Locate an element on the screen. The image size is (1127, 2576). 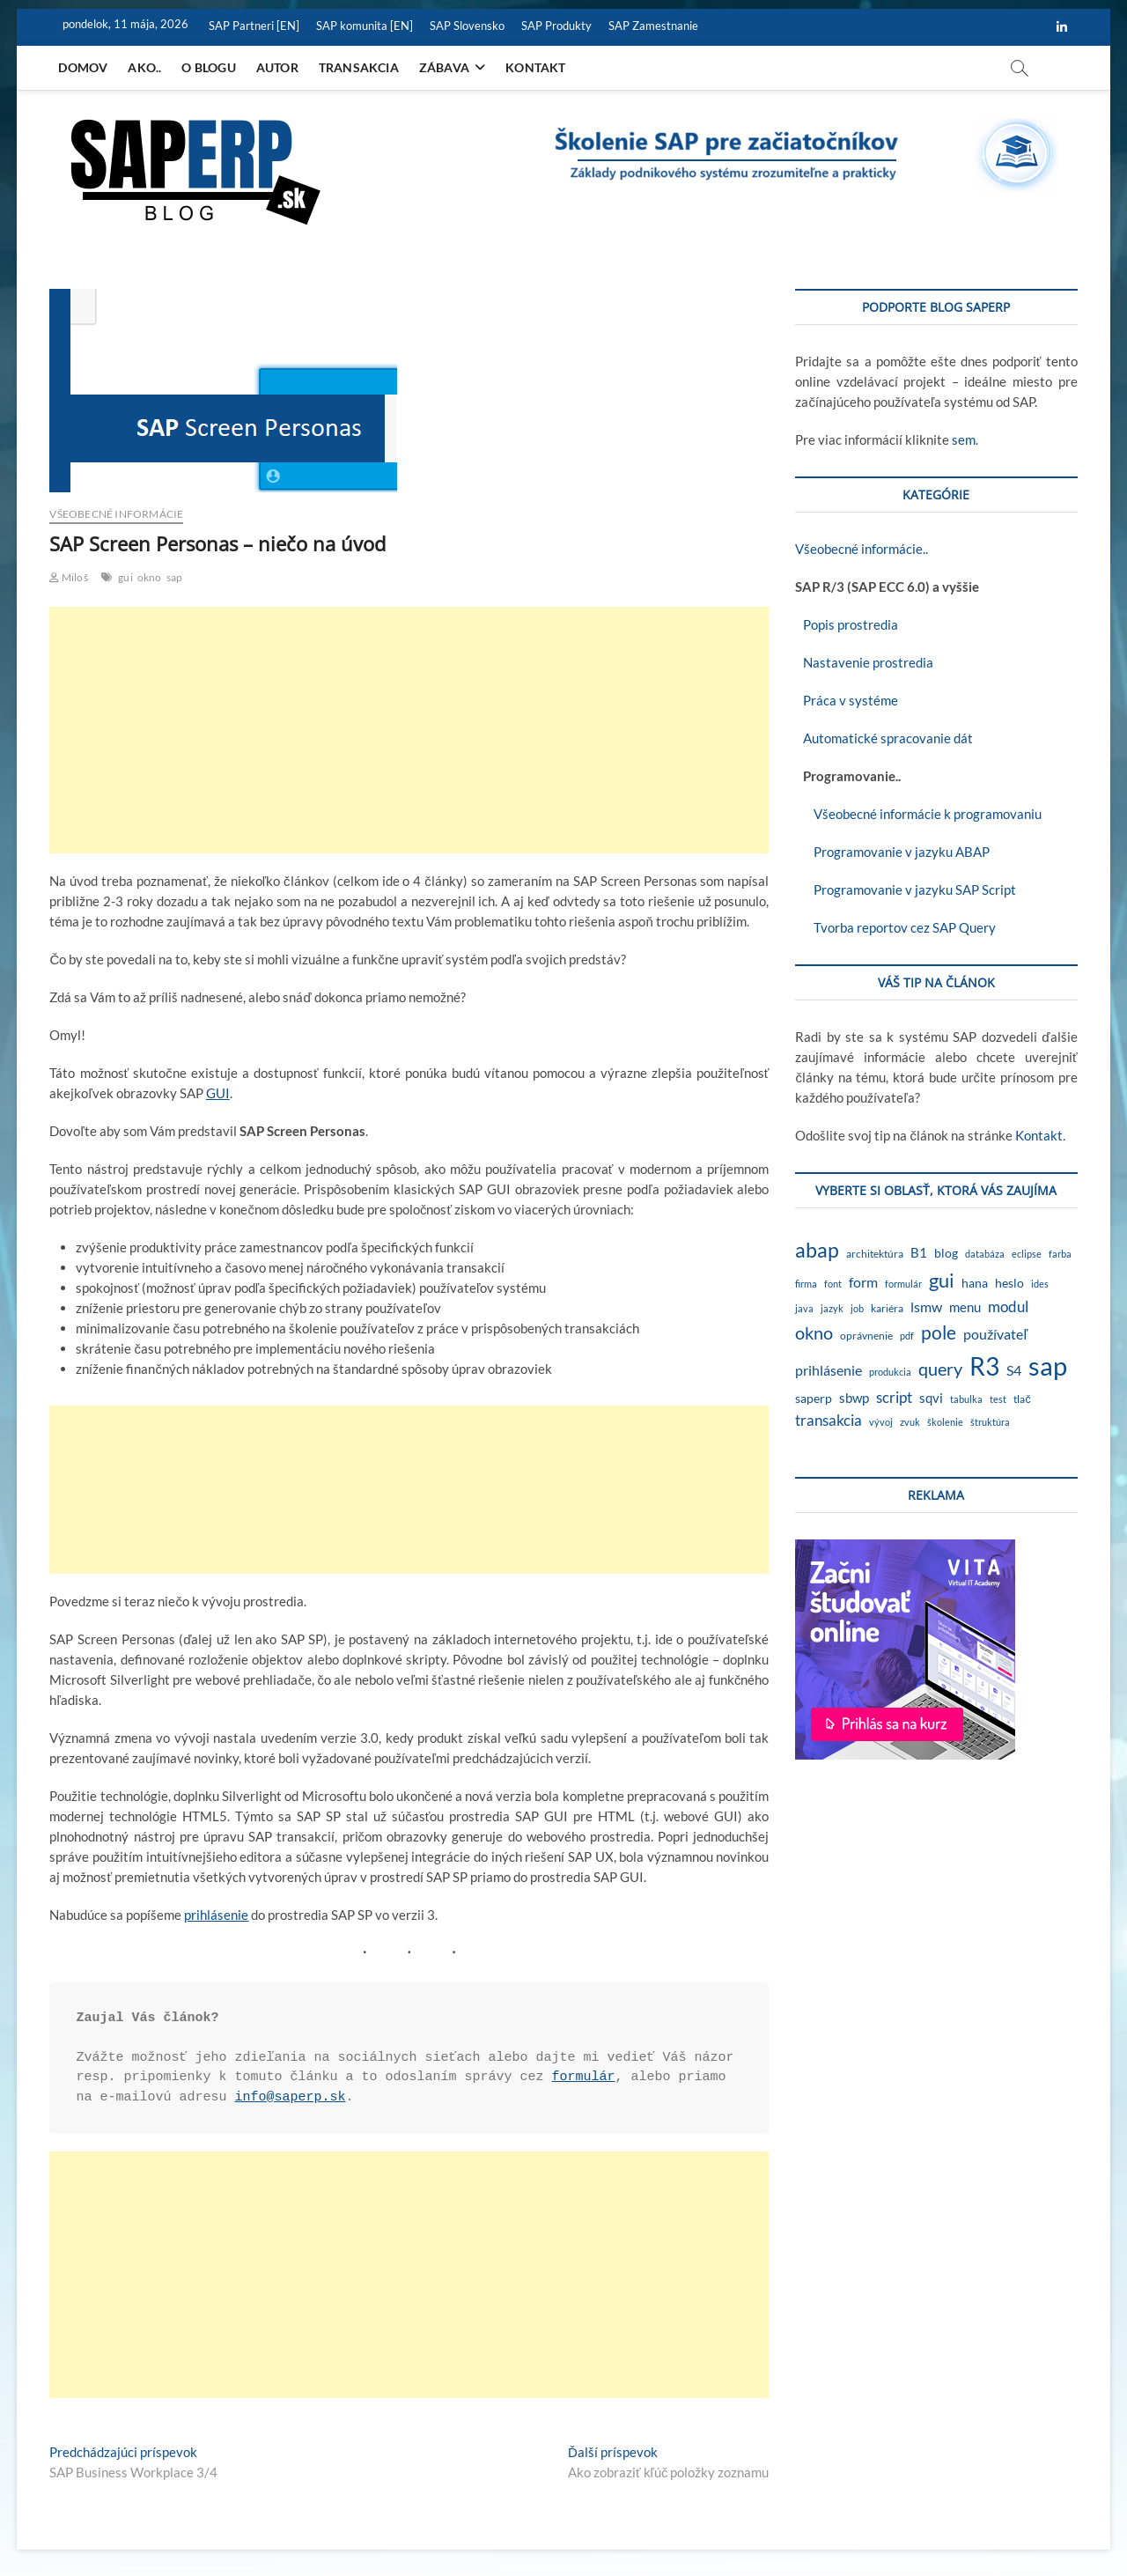
tabulka [tabulka (1 položka)] is located at coordinates (966, 1399).